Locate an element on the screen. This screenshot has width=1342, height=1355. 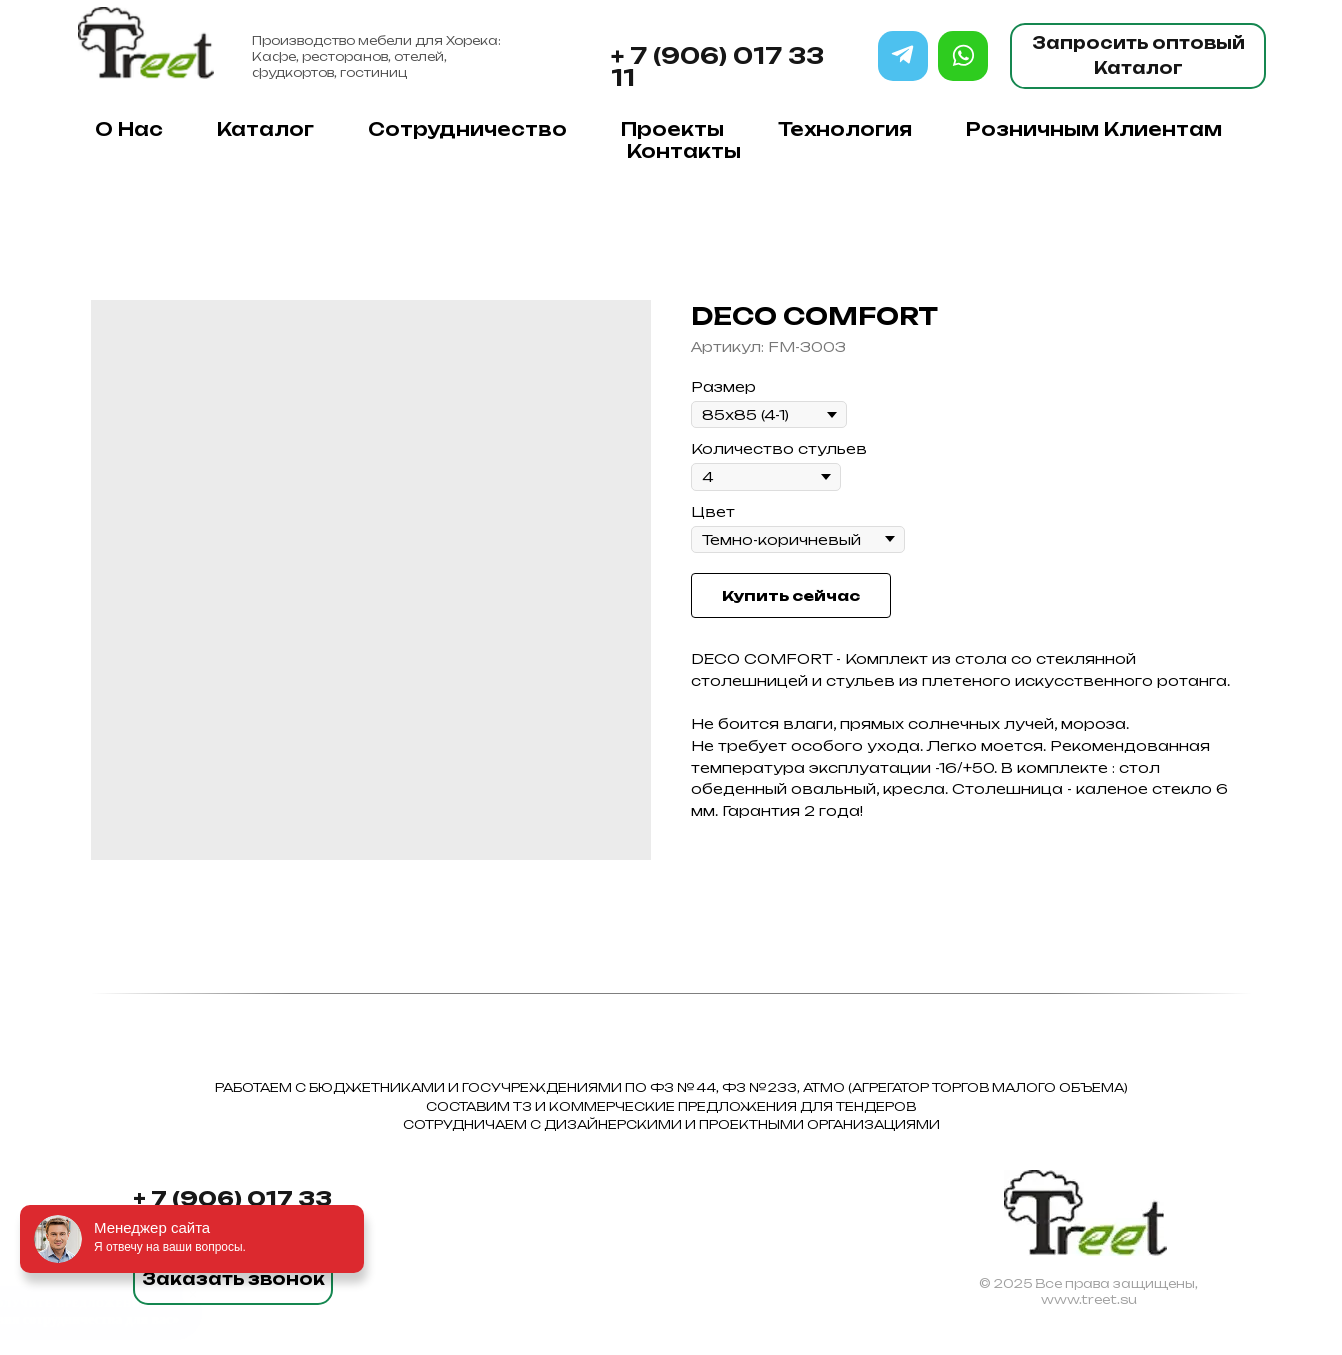
Розничным клиентам is located at coordinates (1094, 129).